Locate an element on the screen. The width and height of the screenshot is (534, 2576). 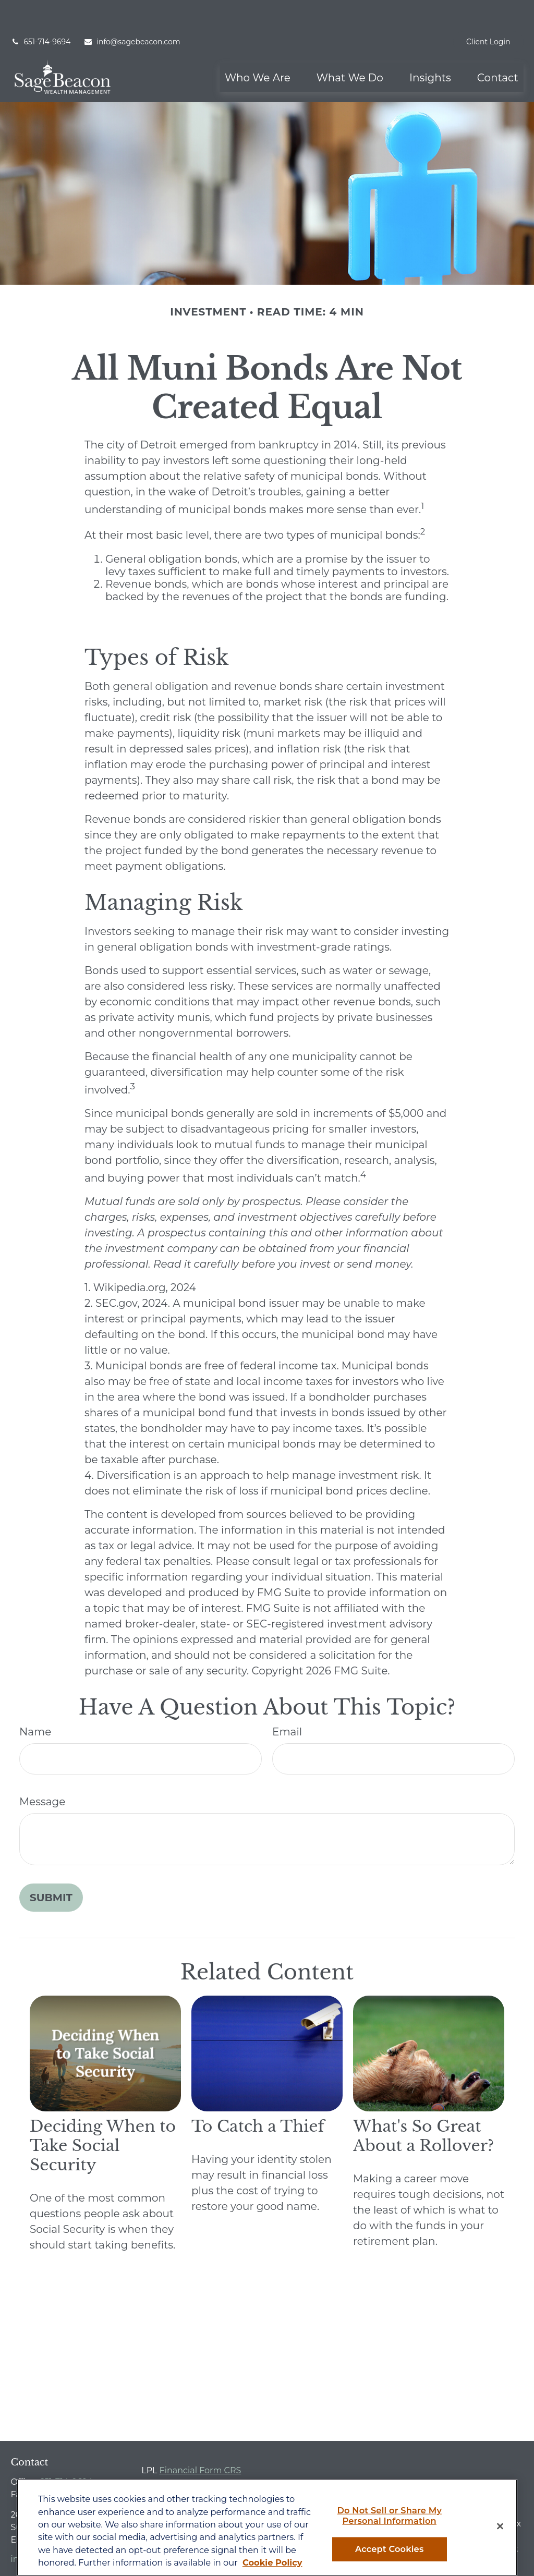
What's So Great About a Rollover? is located at coordinates (423, 2104).